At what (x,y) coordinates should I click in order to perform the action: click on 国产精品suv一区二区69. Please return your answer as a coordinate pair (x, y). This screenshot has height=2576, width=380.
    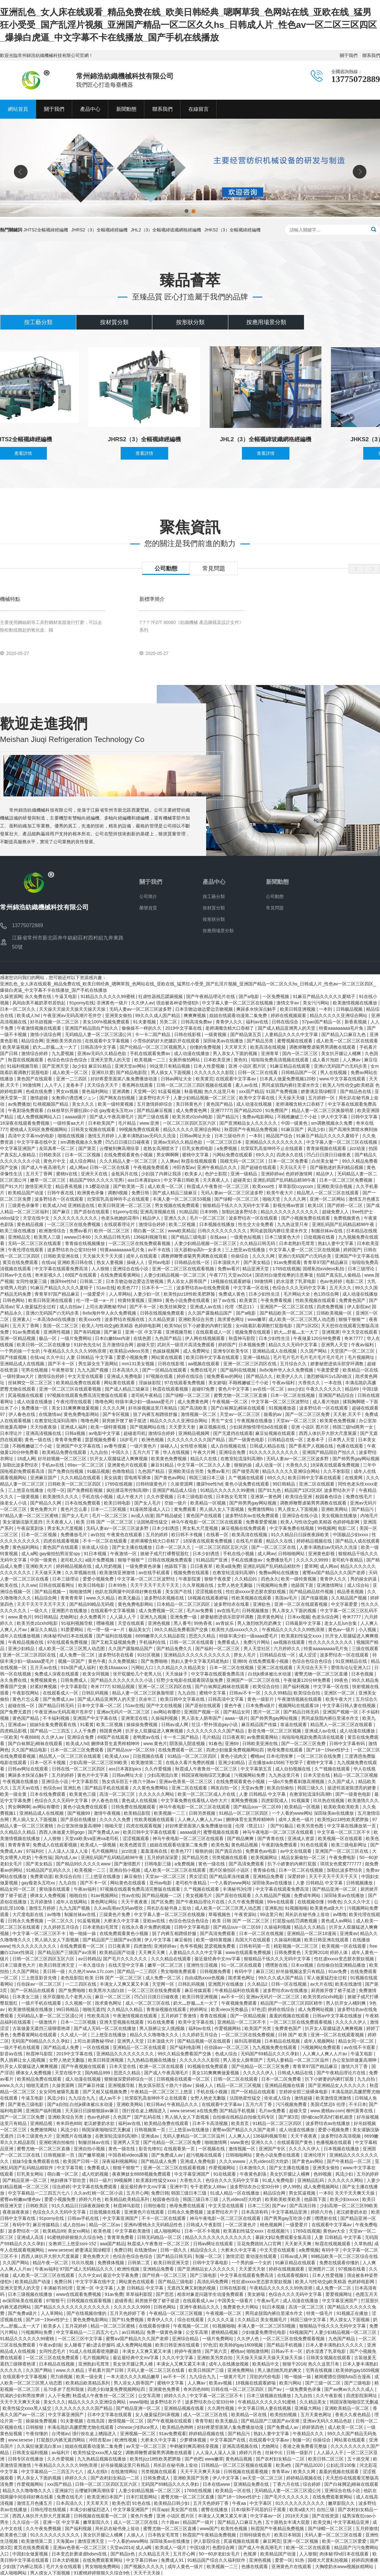
    Looking at the image, I should click on (131, 1749).